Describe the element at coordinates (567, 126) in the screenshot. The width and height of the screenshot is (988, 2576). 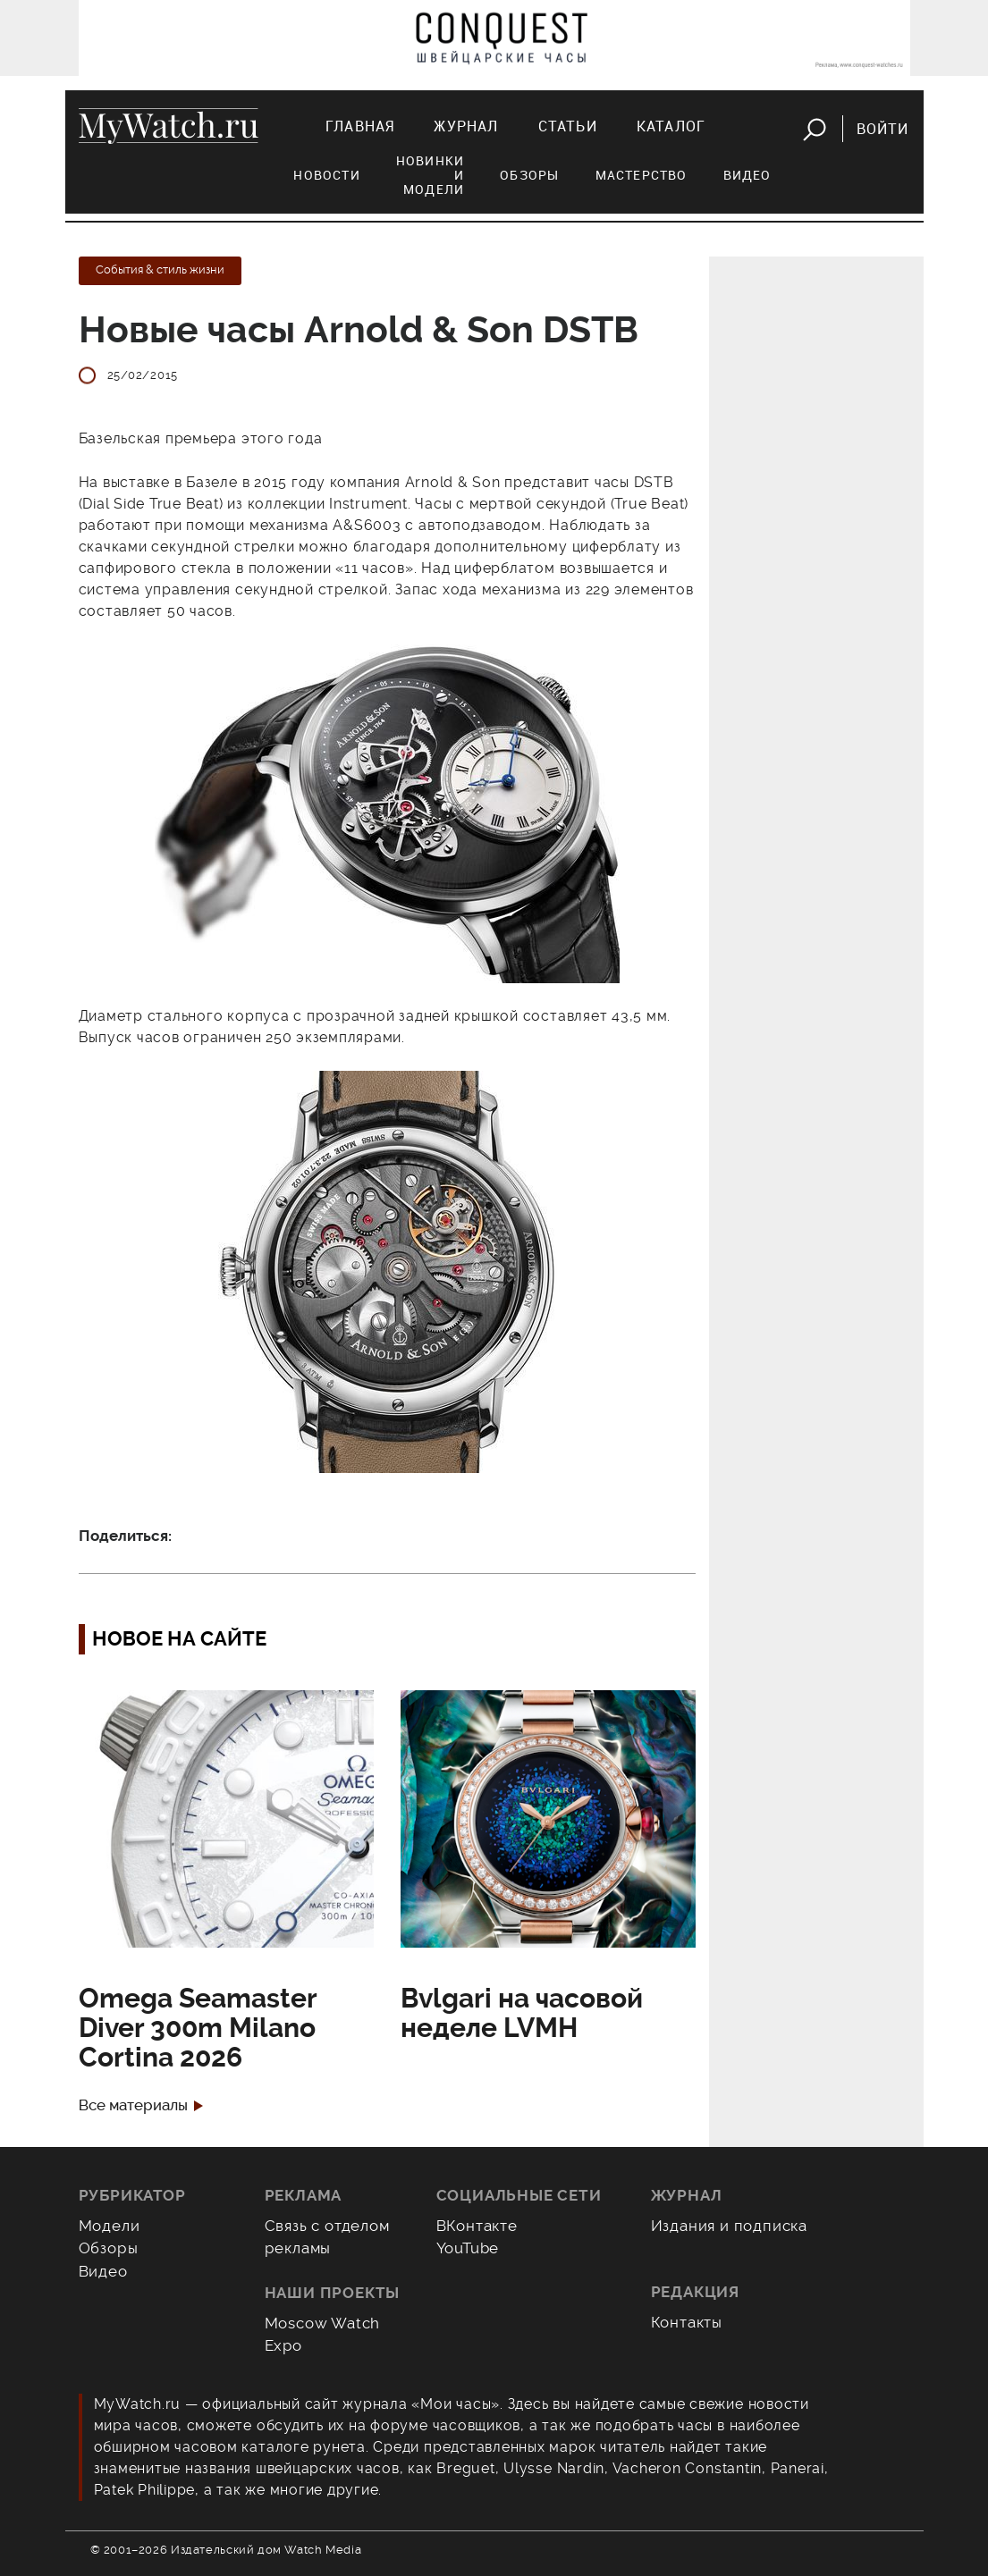
I see `Статьи` at that location.